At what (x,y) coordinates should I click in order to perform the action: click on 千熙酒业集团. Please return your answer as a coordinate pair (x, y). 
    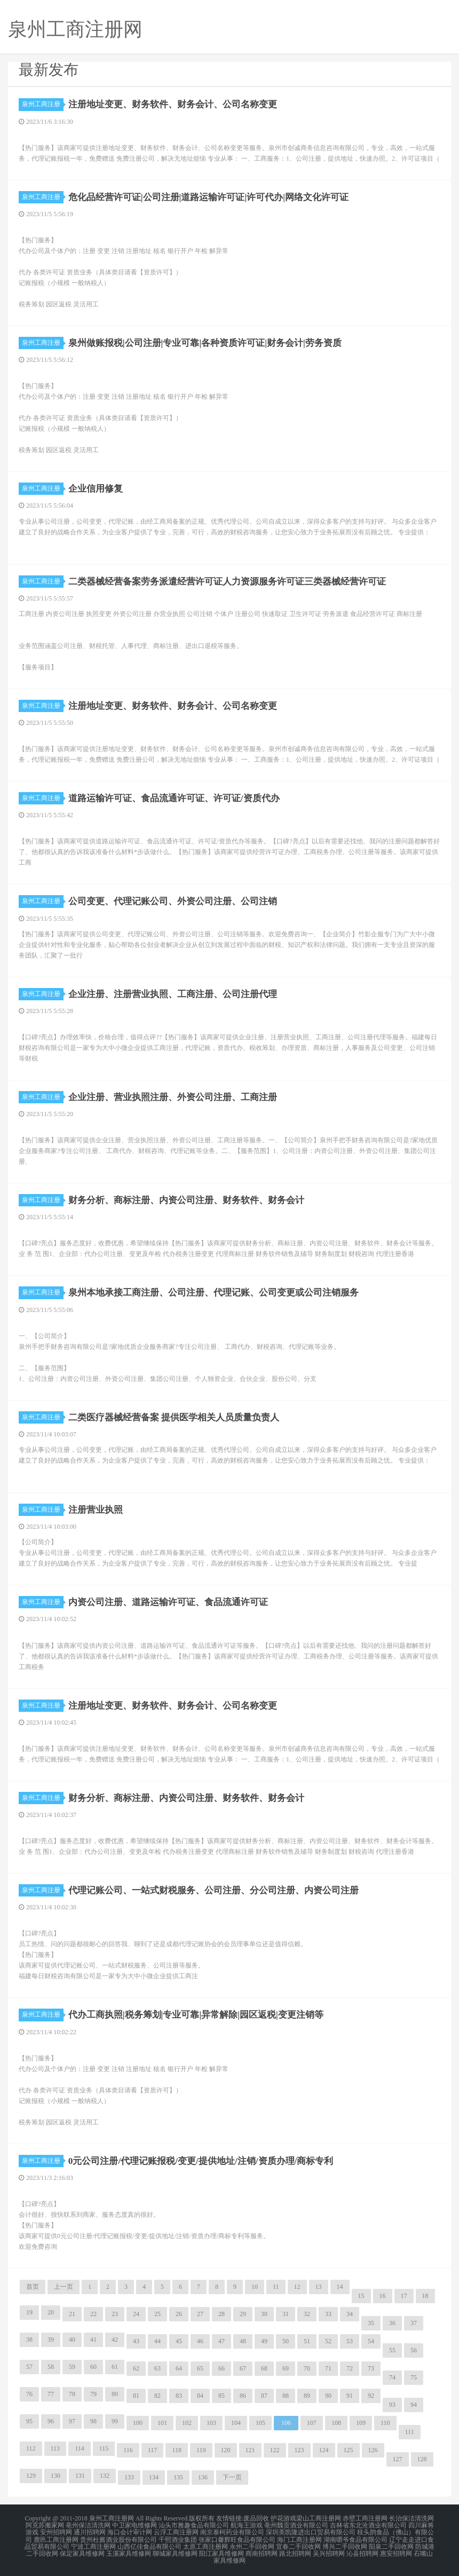
    Looking at the image, I should click on (178, 2537).